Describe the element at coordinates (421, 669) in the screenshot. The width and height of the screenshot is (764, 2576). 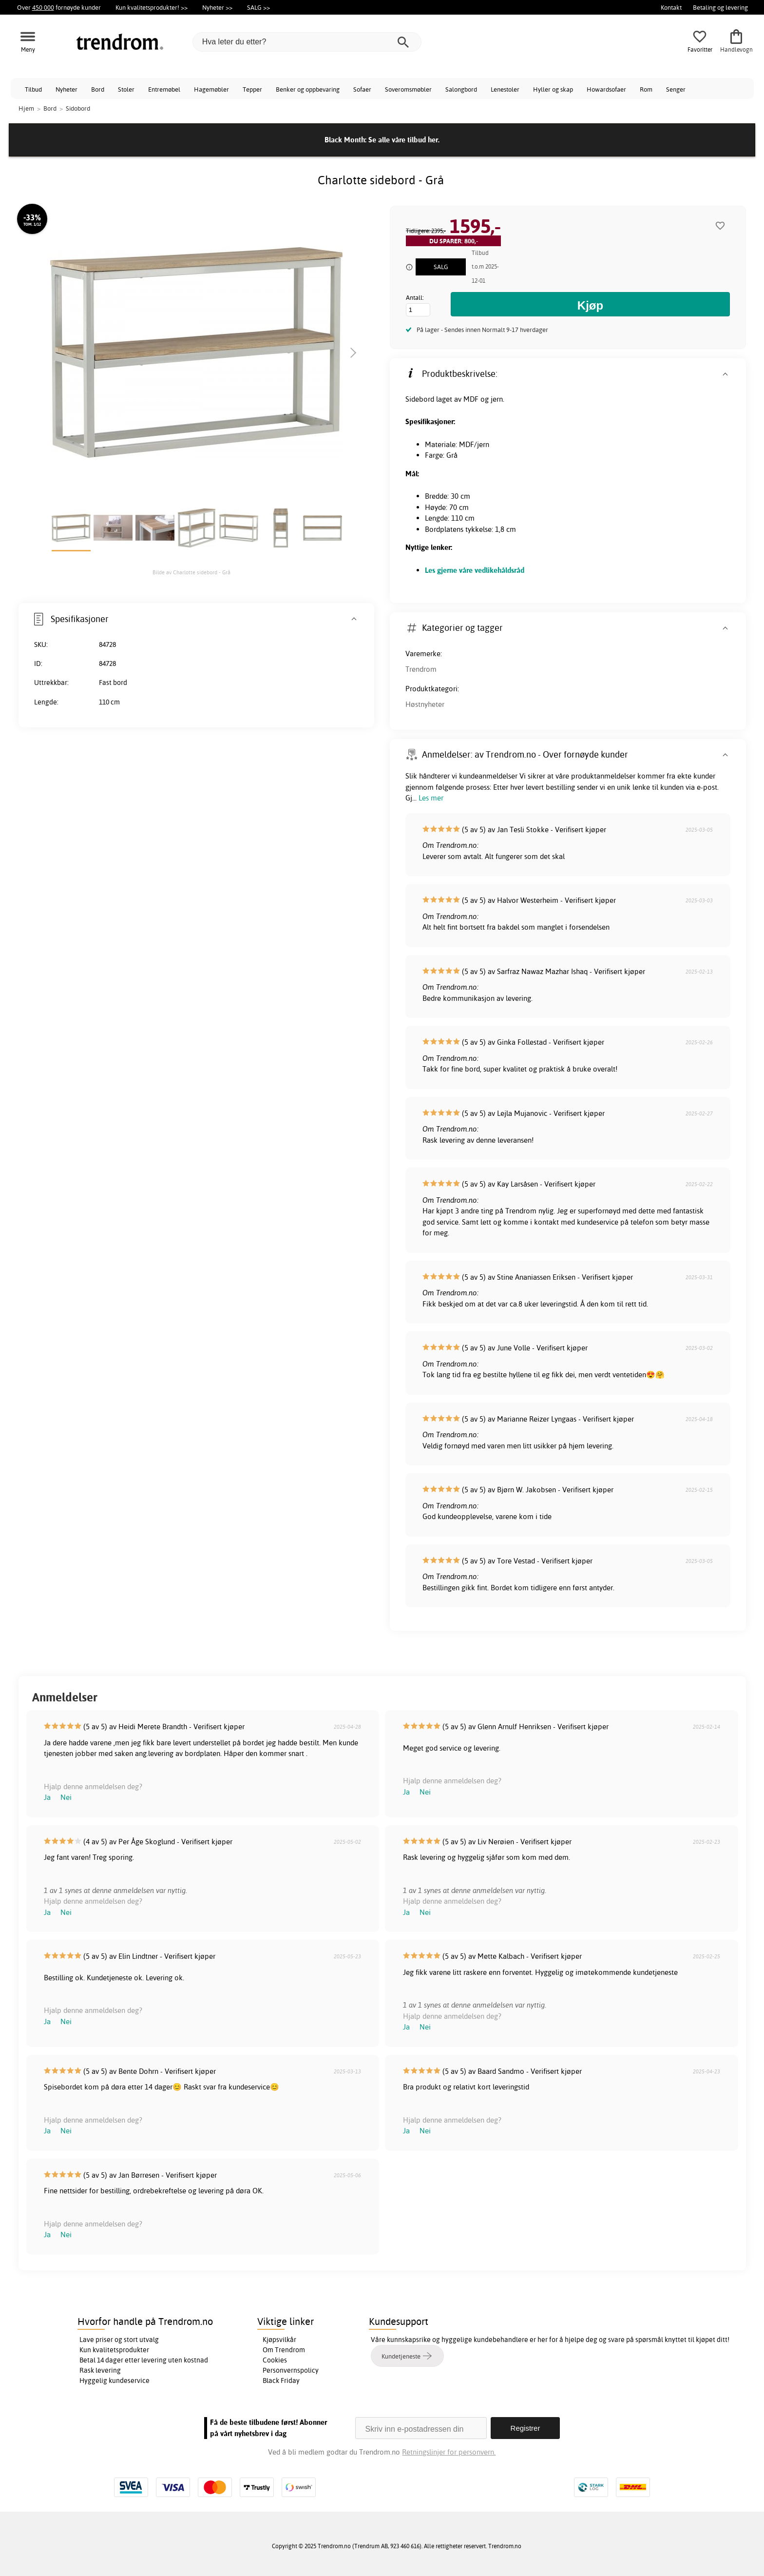
I see `Trendrom` at that location.